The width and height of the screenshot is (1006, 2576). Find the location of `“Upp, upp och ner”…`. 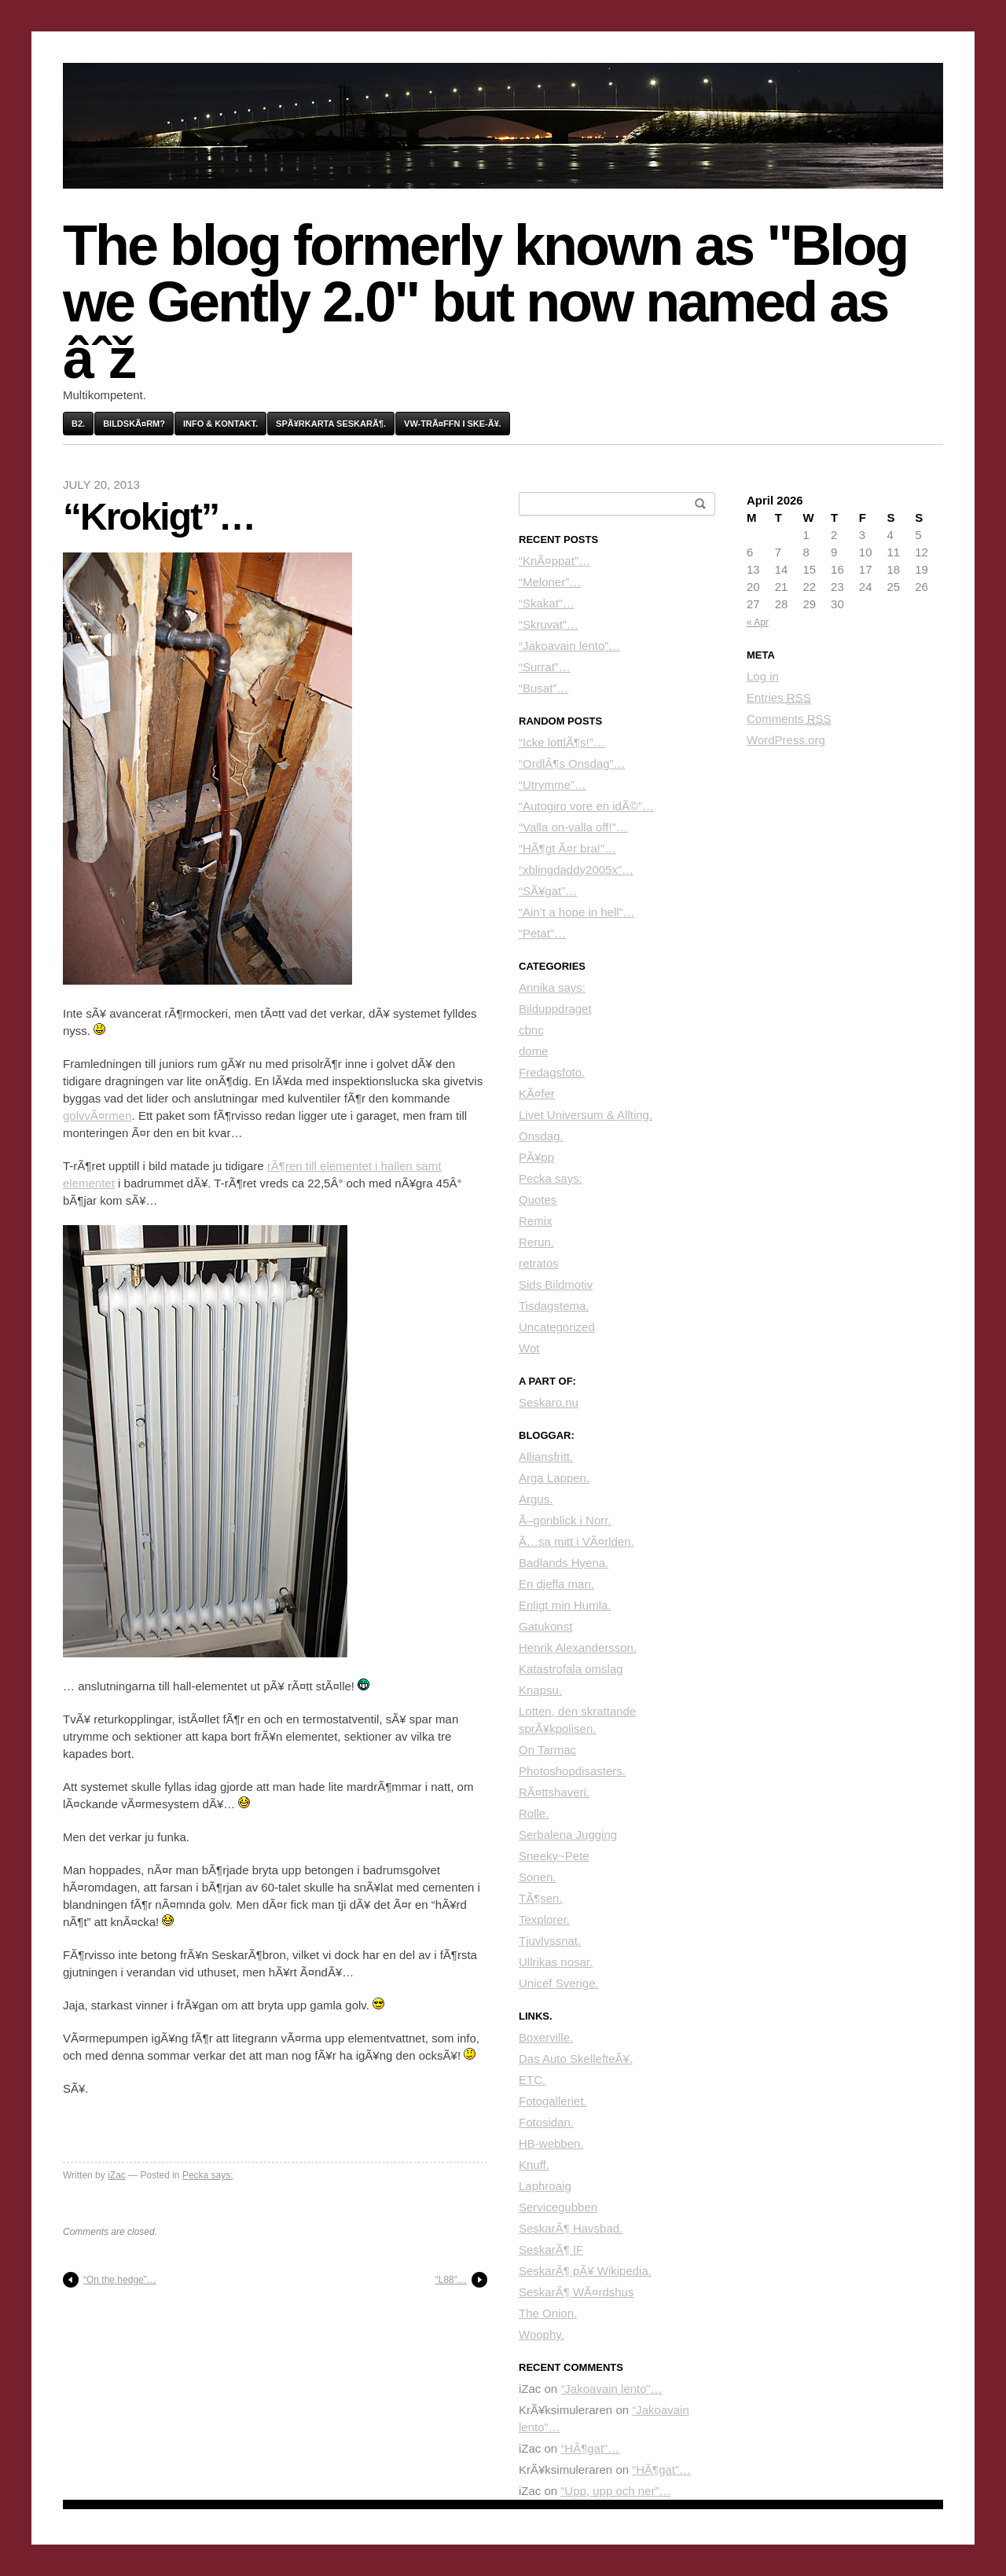

“Upp, upp och ner”… is located at coordinates (615, 2490).